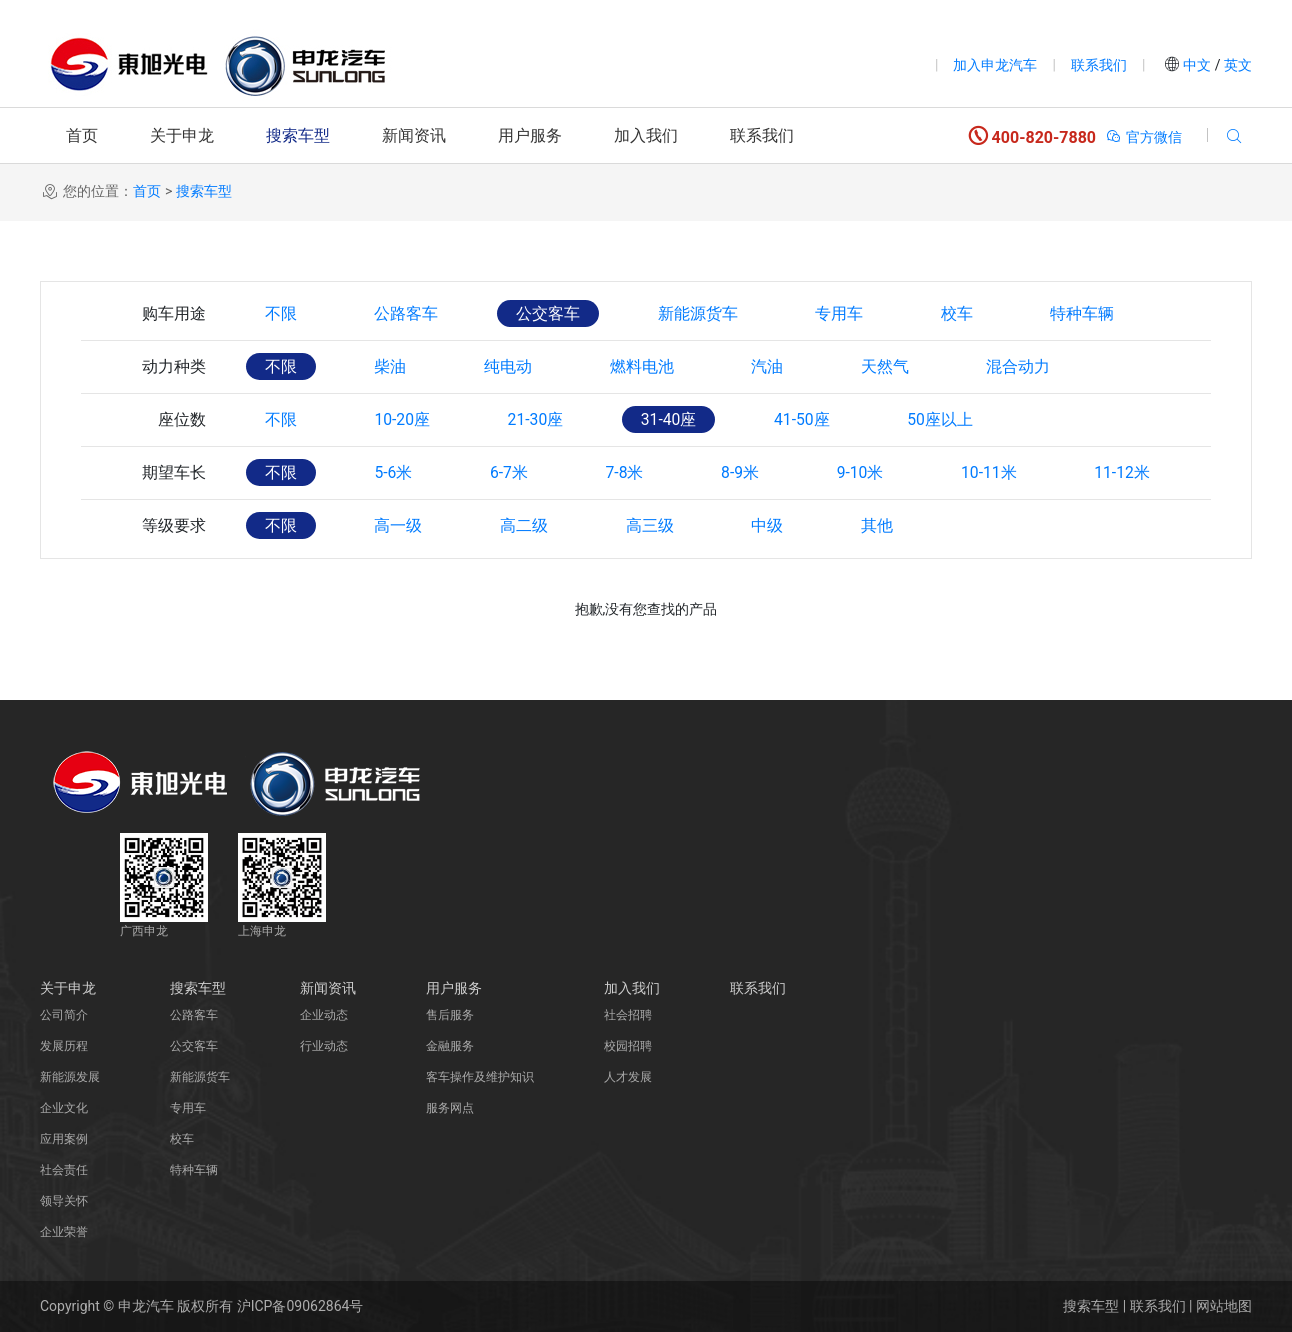  What do you see at coordinates (875, 472) in the screenshot?
I see `9-10米` at bounding box center [875, 472].